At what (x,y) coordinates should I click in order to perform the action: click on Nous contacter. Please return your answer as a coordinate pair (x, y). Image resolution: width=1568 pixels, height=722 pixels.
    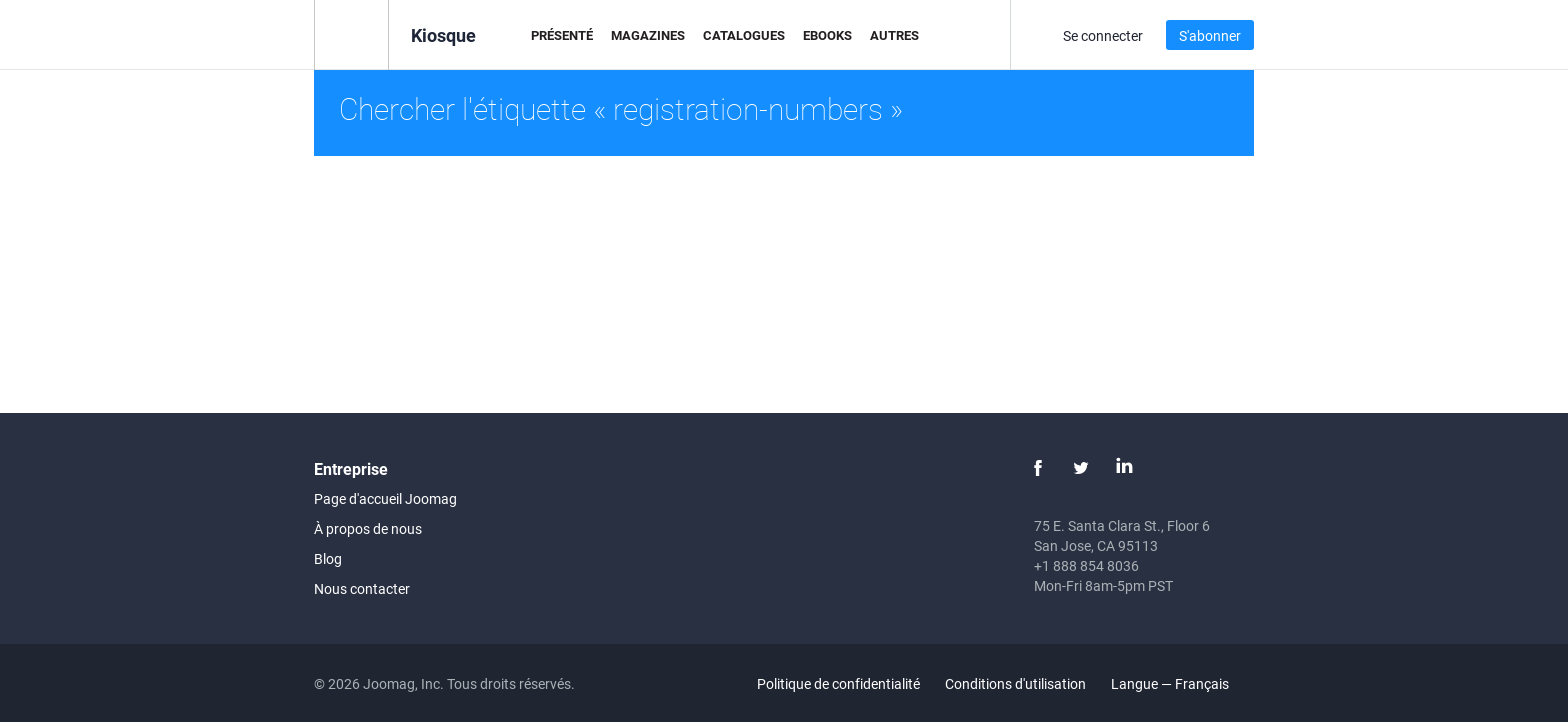
    Looking at the image, I should click on (362, 588).